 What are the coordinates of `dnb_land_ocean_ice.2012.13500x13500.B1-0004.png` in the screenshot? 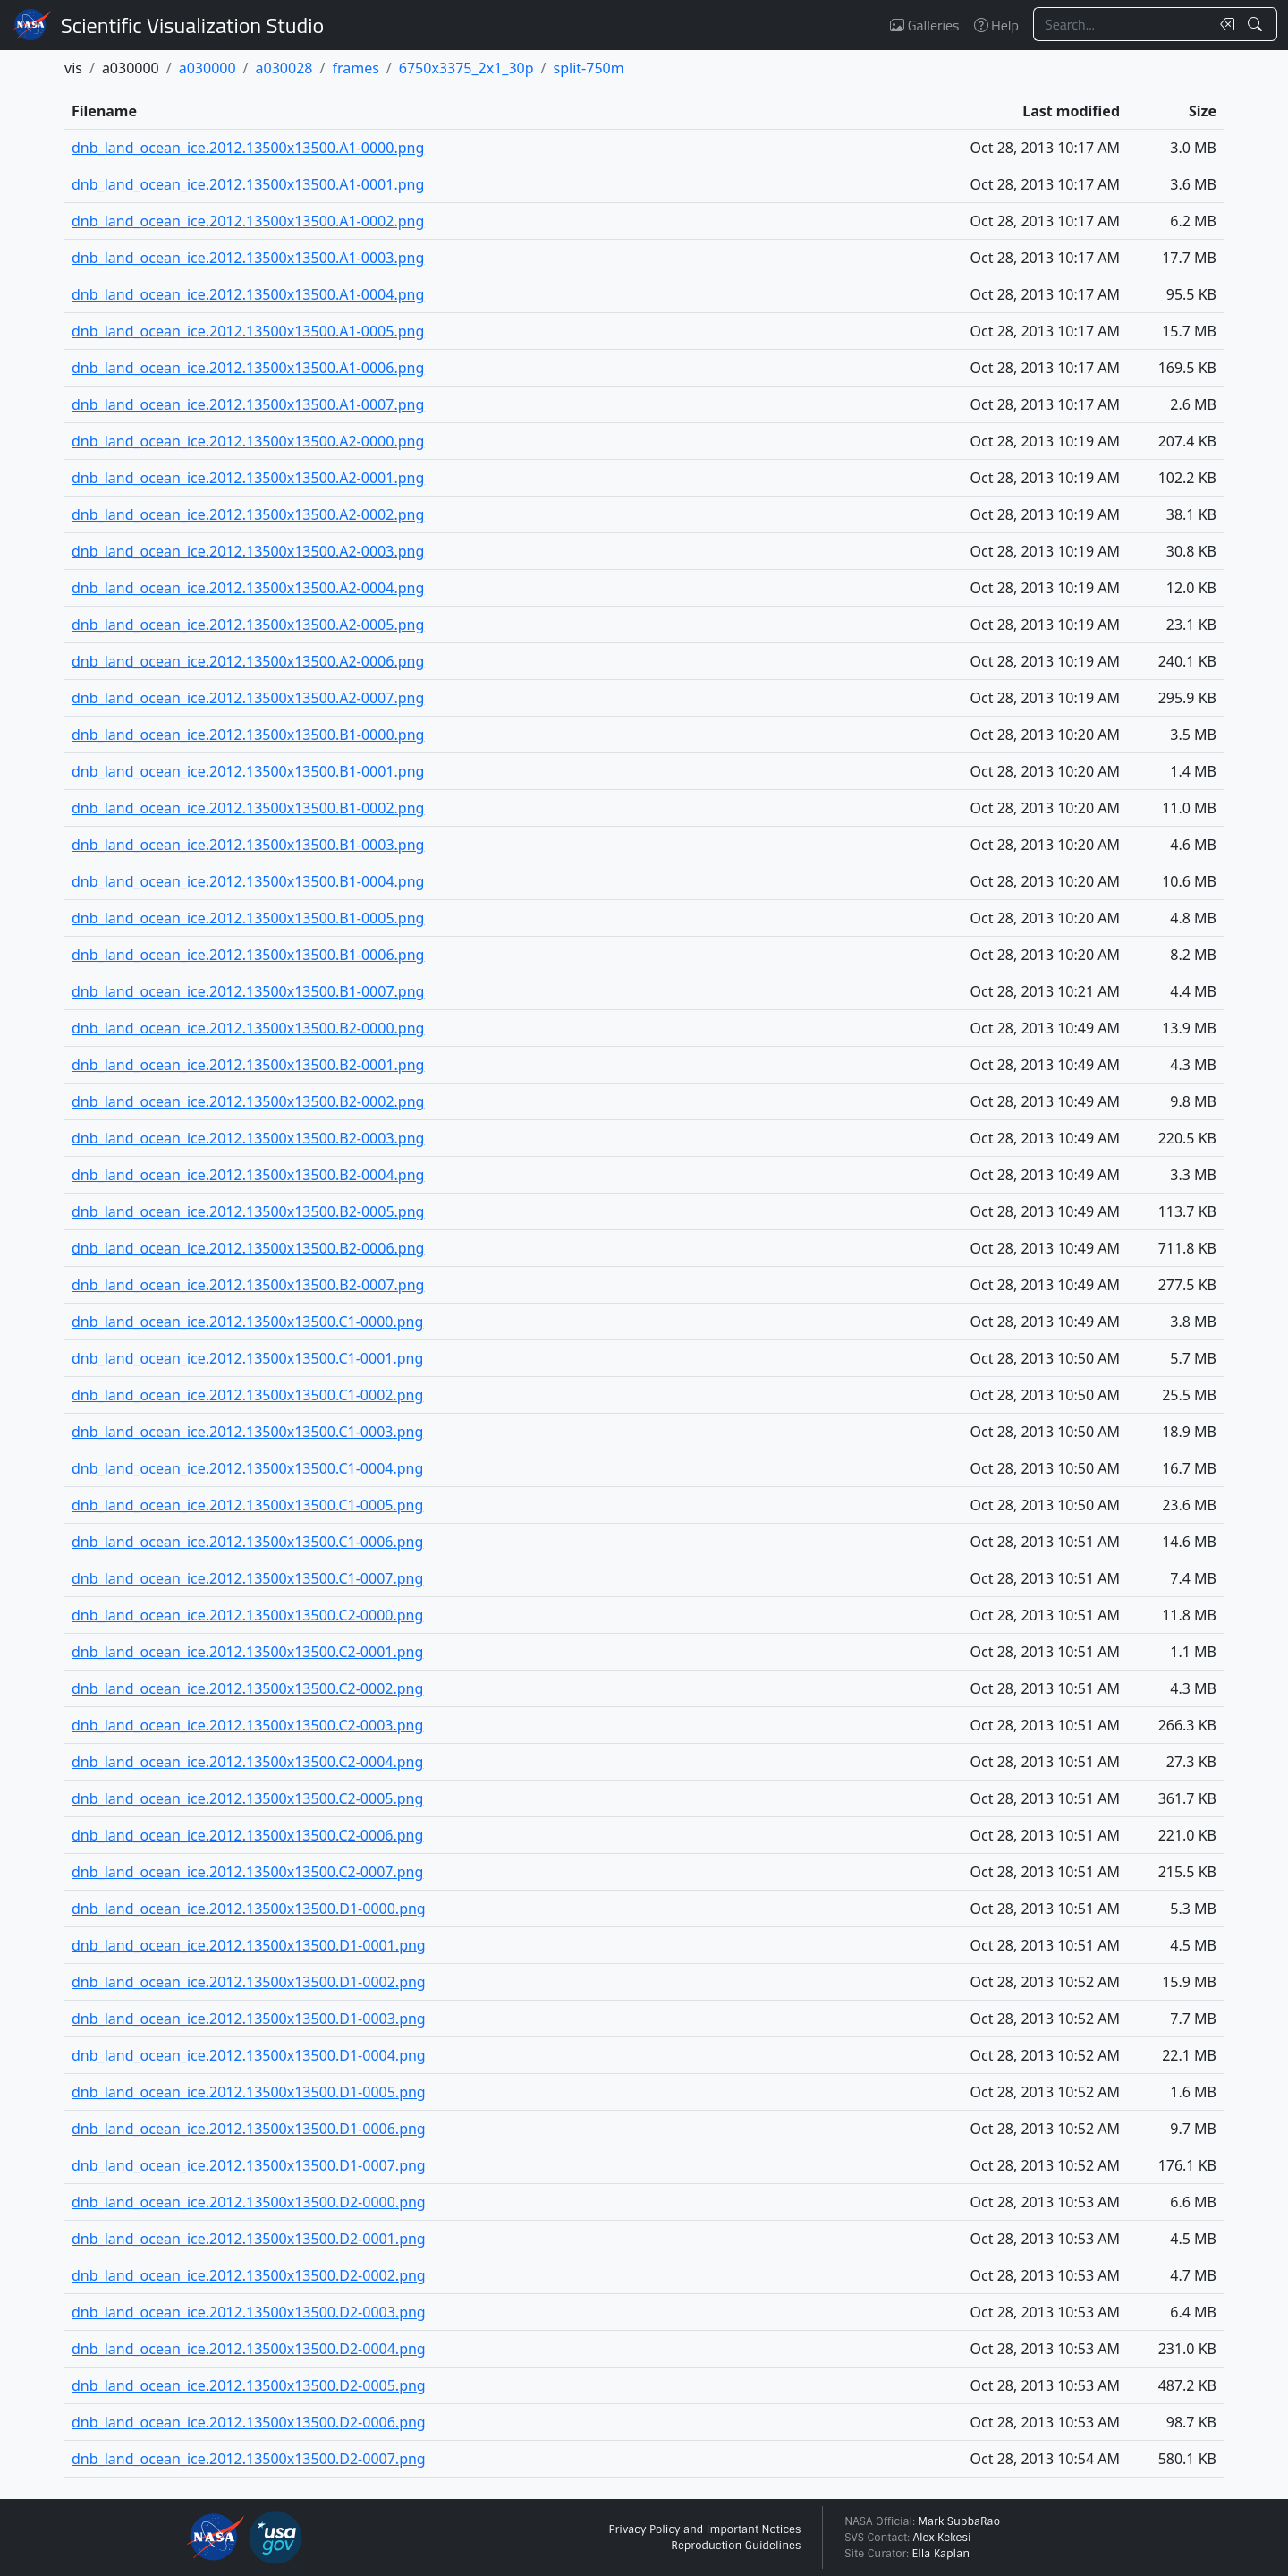 It's located at (248, 881).